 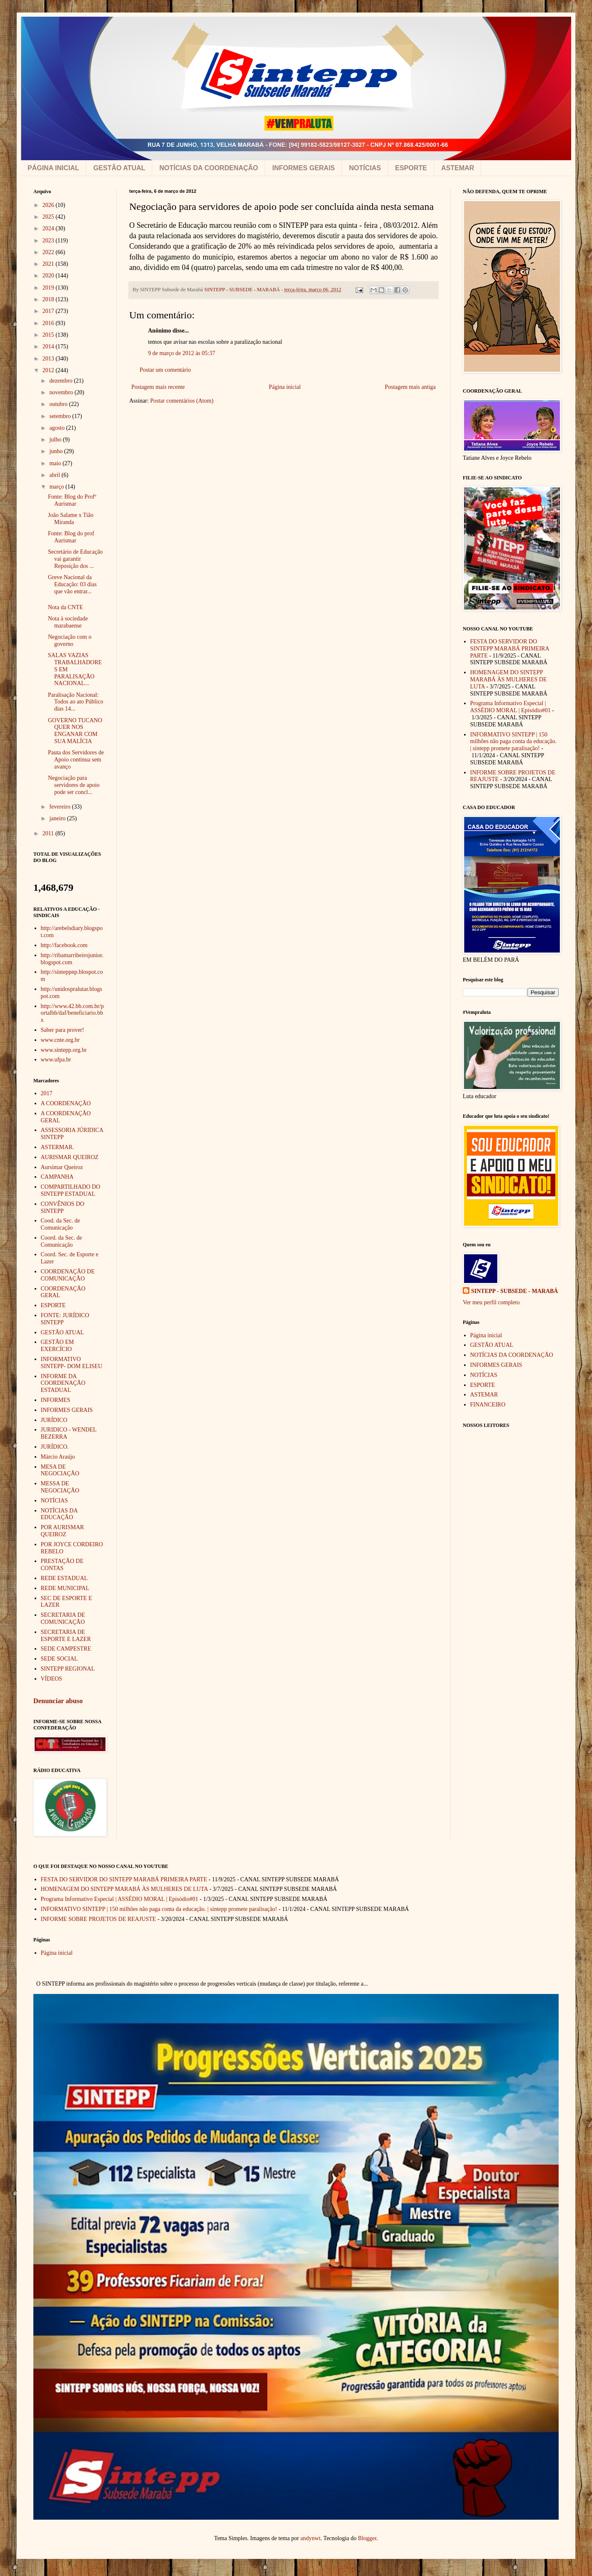 I want to click on 2022, so click(x=49, y=252).